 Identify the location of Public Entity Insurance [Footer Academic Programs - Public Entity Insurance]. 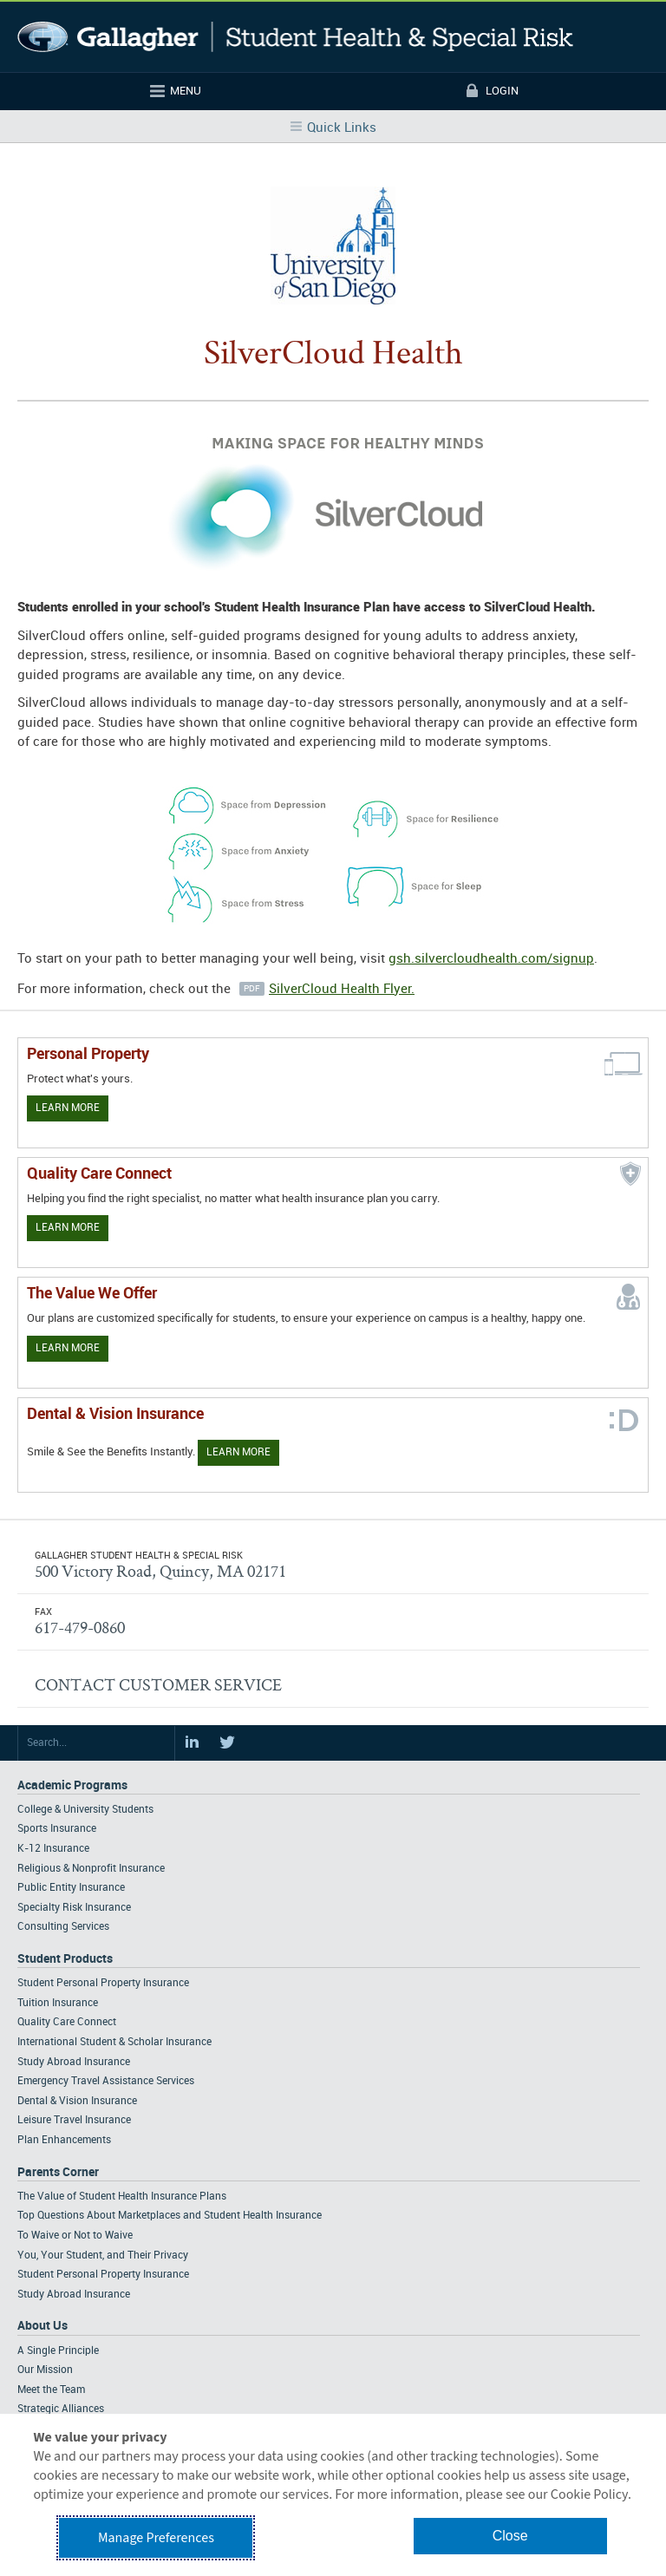
(71, 1887).